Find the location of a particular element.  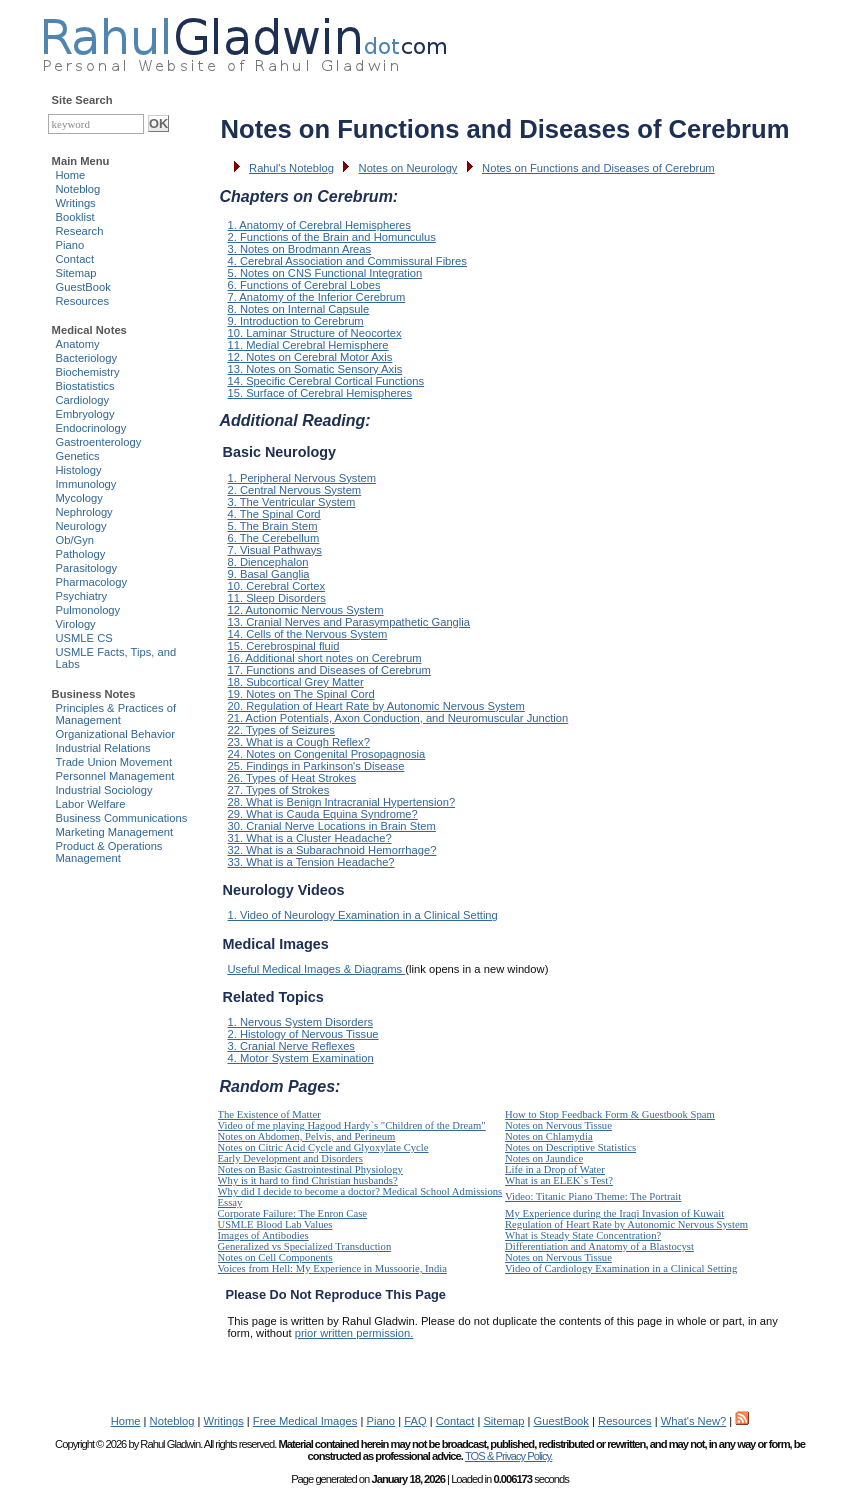

Psychiatry is located at coordinates (82, 596).